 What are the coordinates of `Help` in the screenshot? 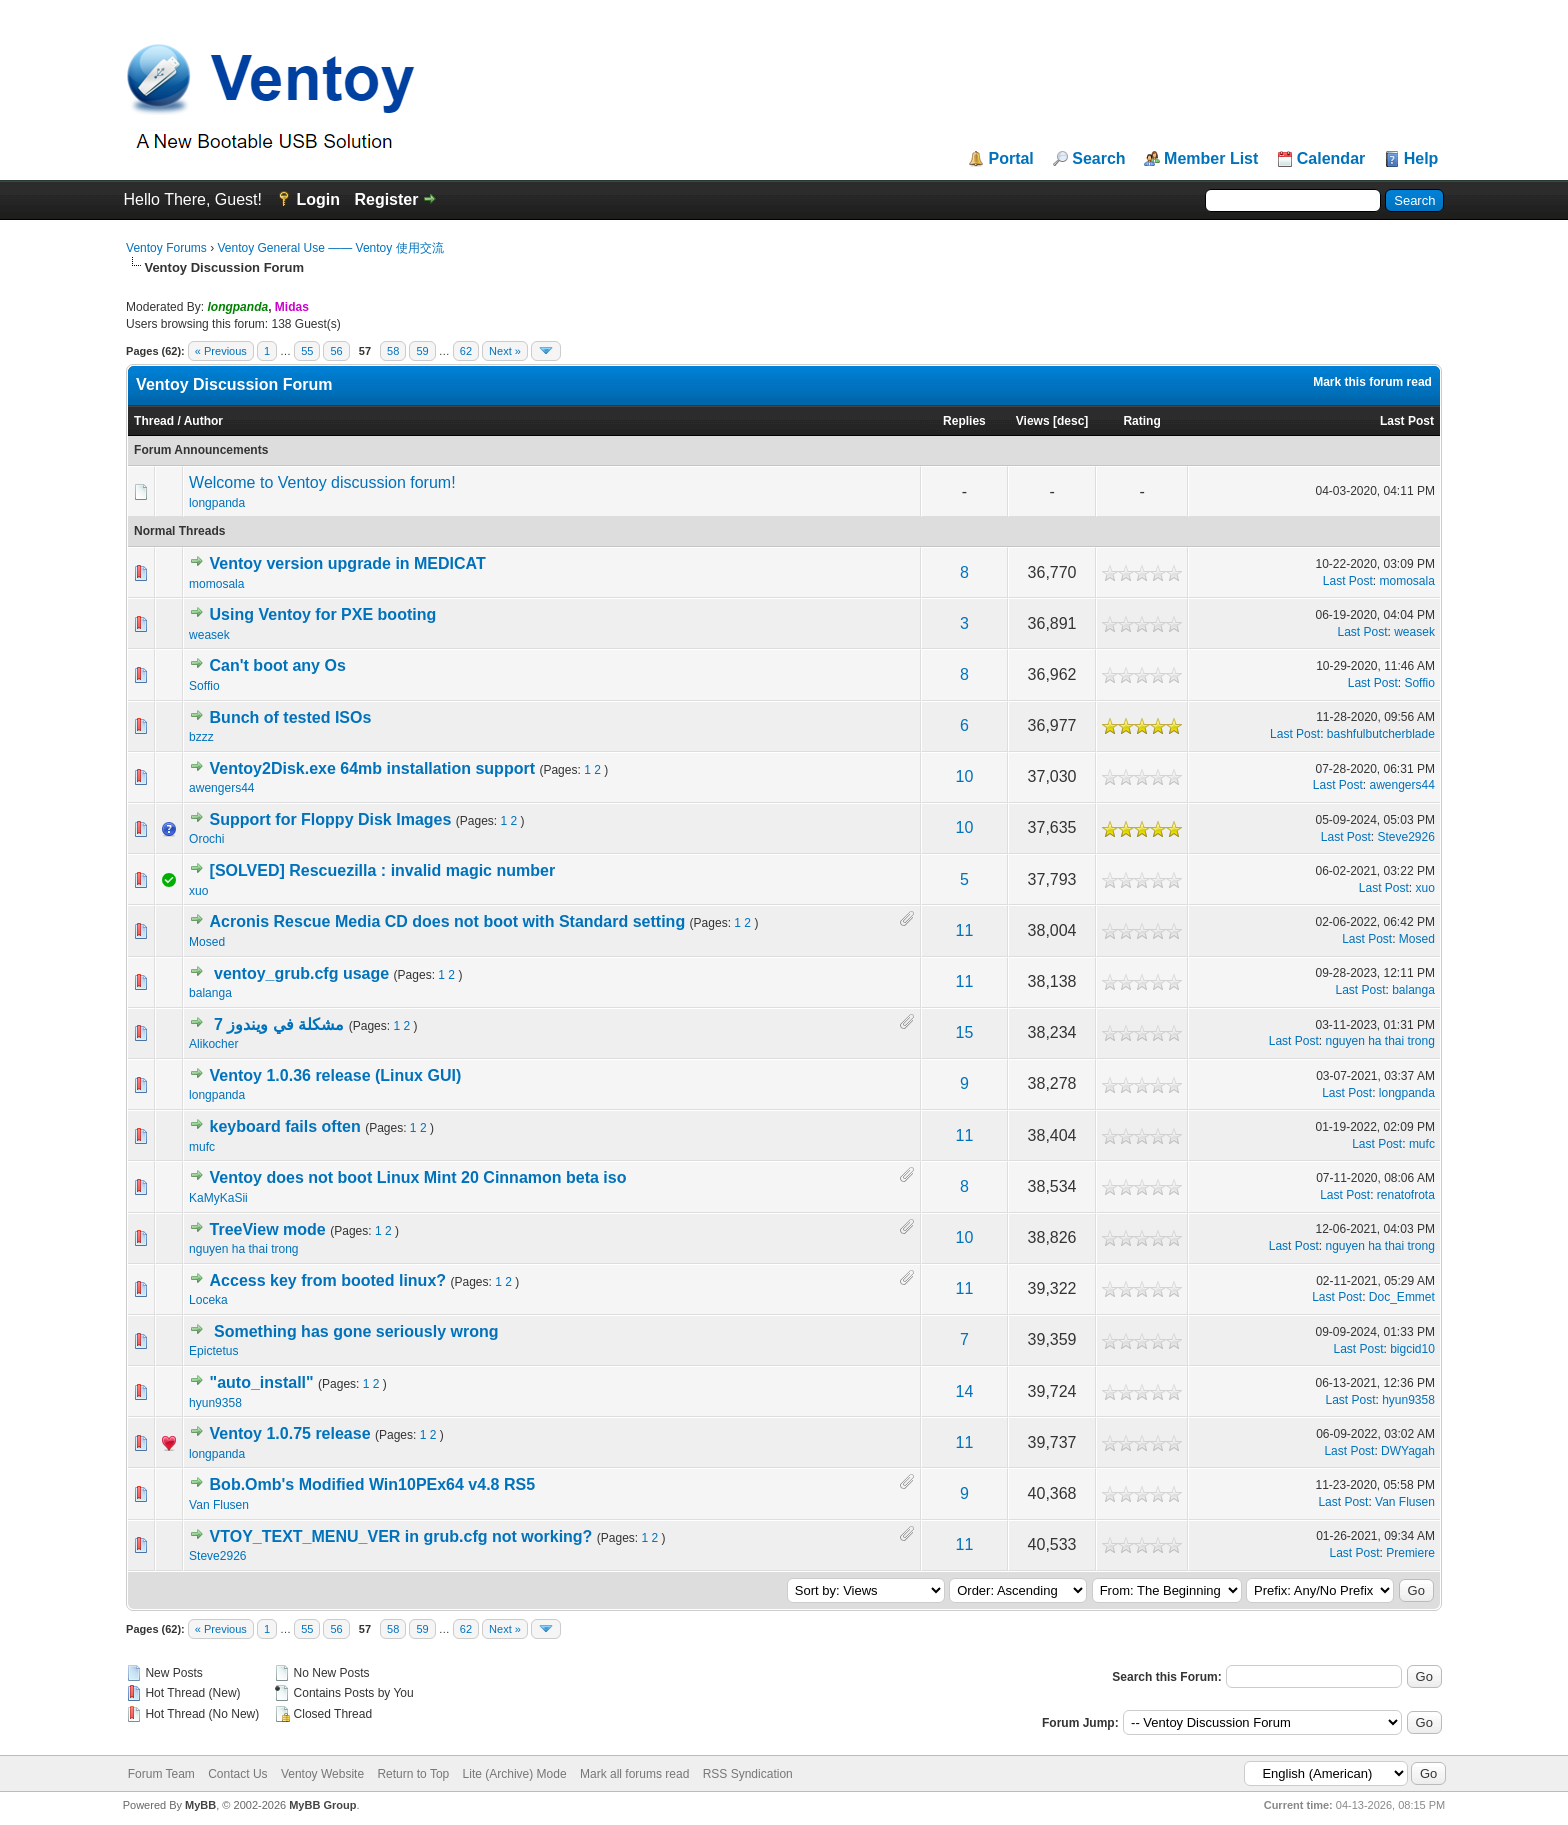 It's located at (1421, 159).